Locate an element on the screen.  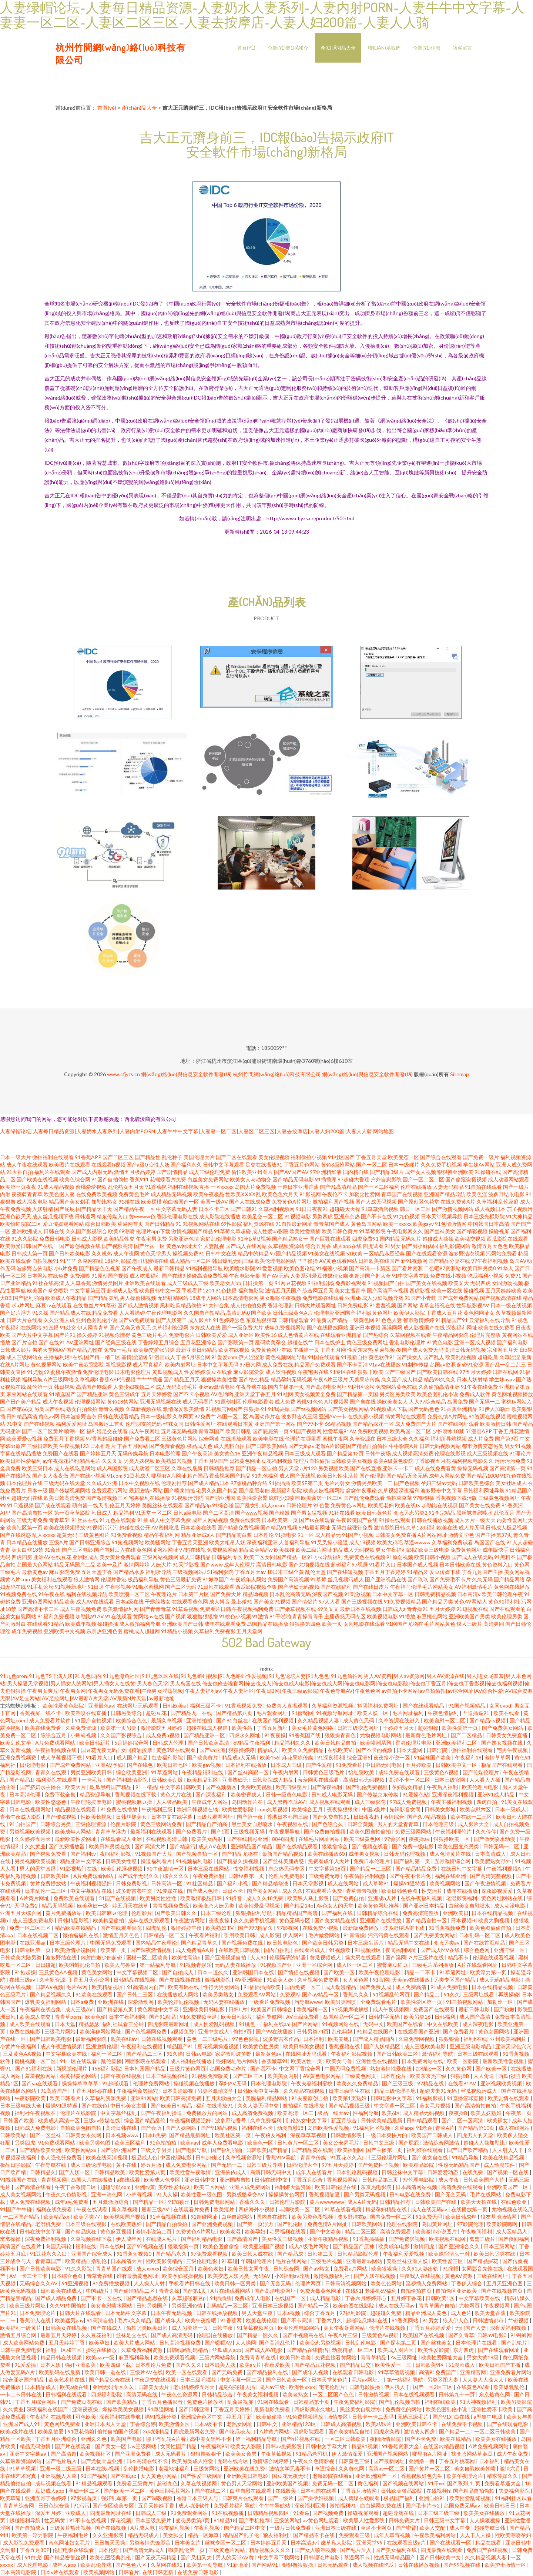
日本美女片 is located at coordinates (188, 2542).